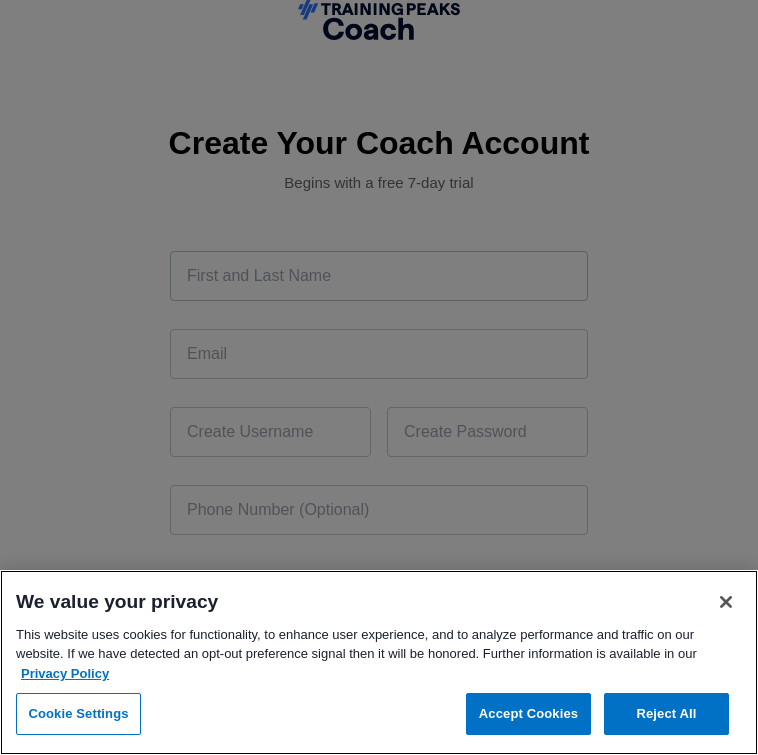 This screenshot has width=758, height=755. I want to click on Accept Cookies, so click(528, 713).